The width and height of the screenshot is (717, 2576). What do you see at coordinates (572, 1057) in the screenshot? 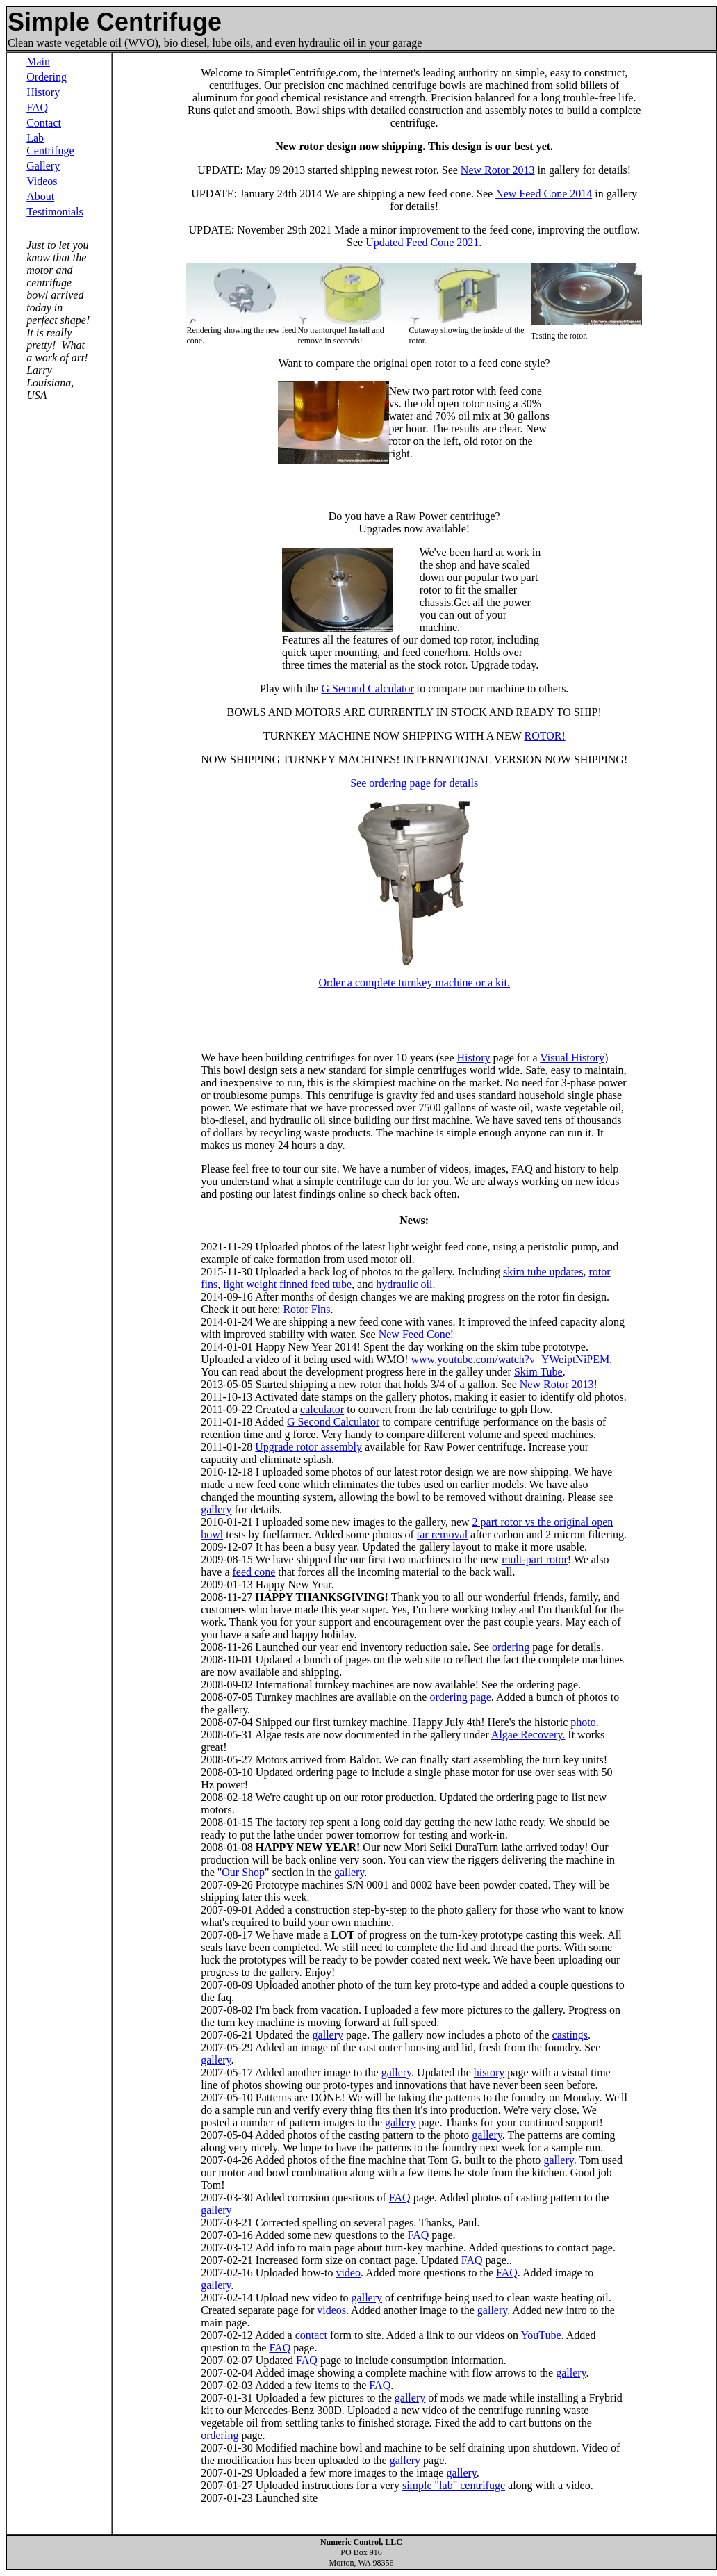
I see `Visual History` at bounding box center [572, 1057].